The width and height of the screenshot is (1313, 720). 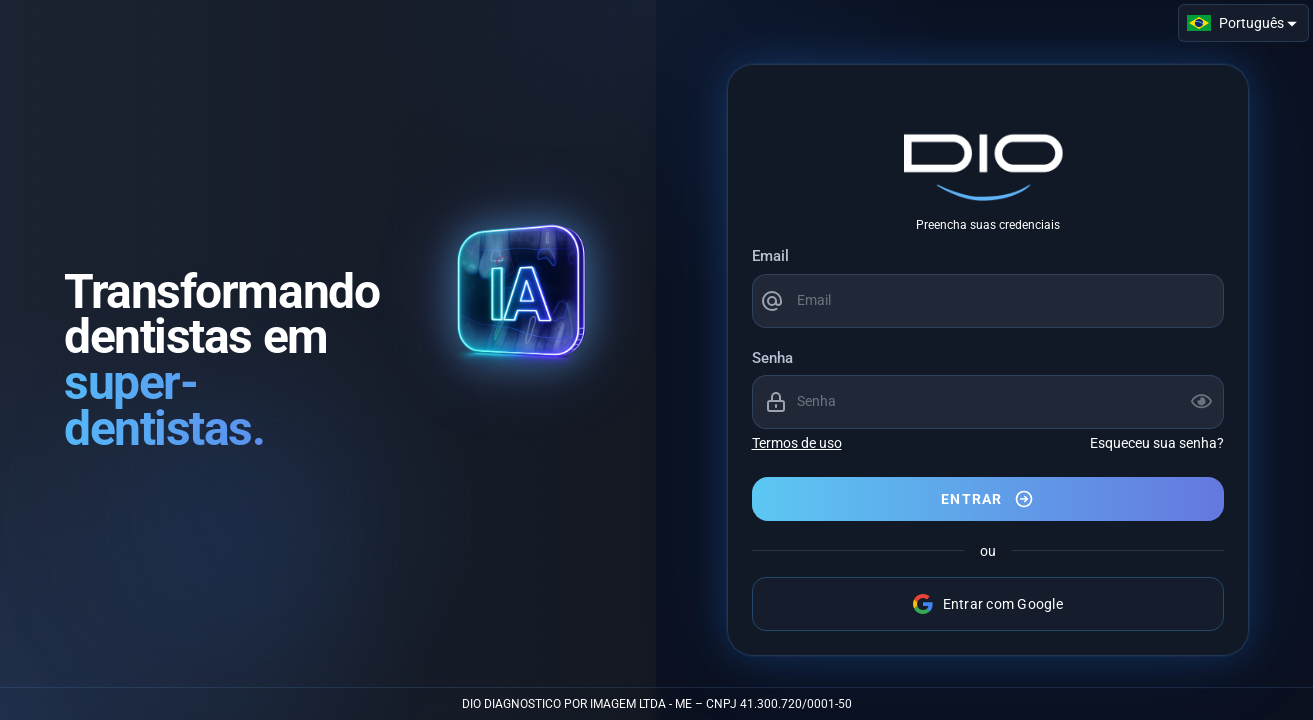 I want to click on Termos de uso, so click(x=797, y=443).